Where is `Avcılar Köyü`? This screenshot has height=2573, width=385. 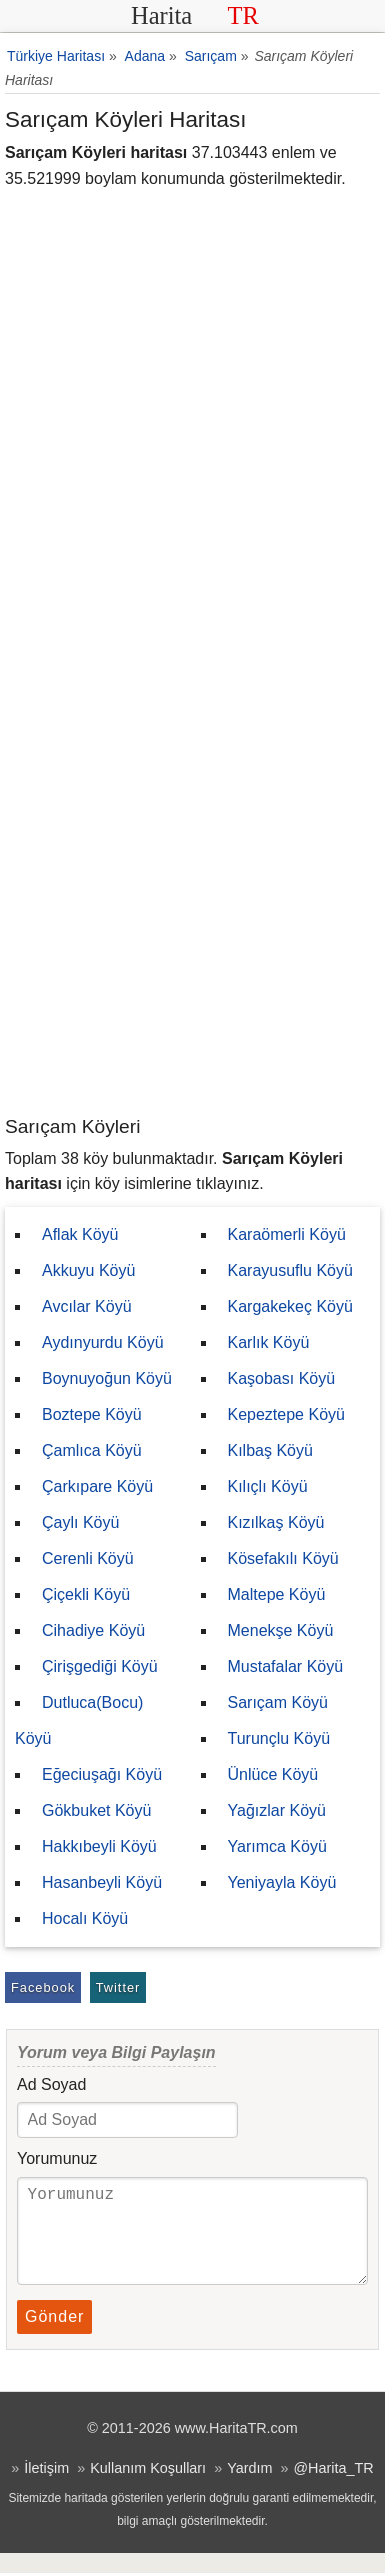
Avcılar Köyü is located at coordinates (87, 1306).